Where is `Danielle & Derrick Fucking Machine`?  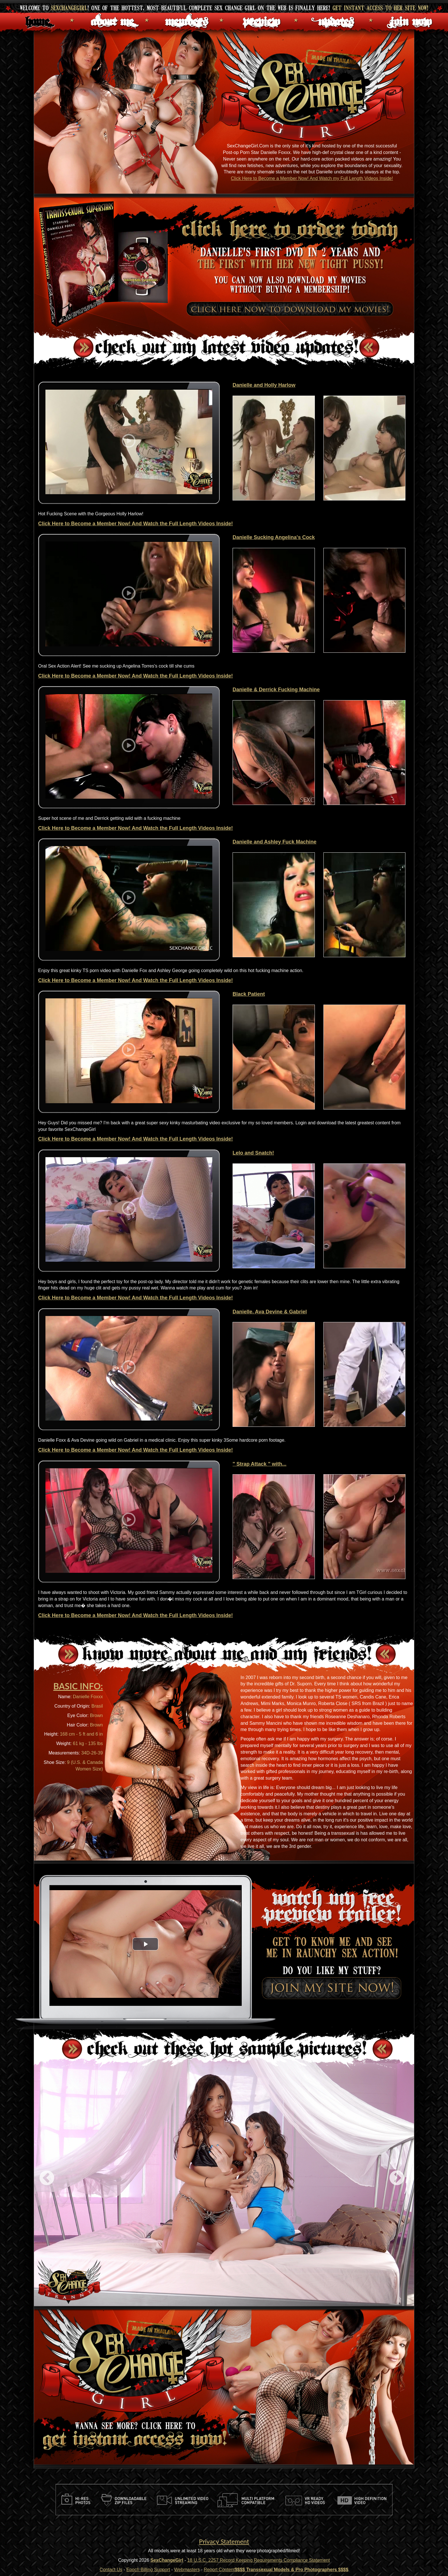
Danielle & Derrick Fucking Machine is located at coordinates (276, 689).